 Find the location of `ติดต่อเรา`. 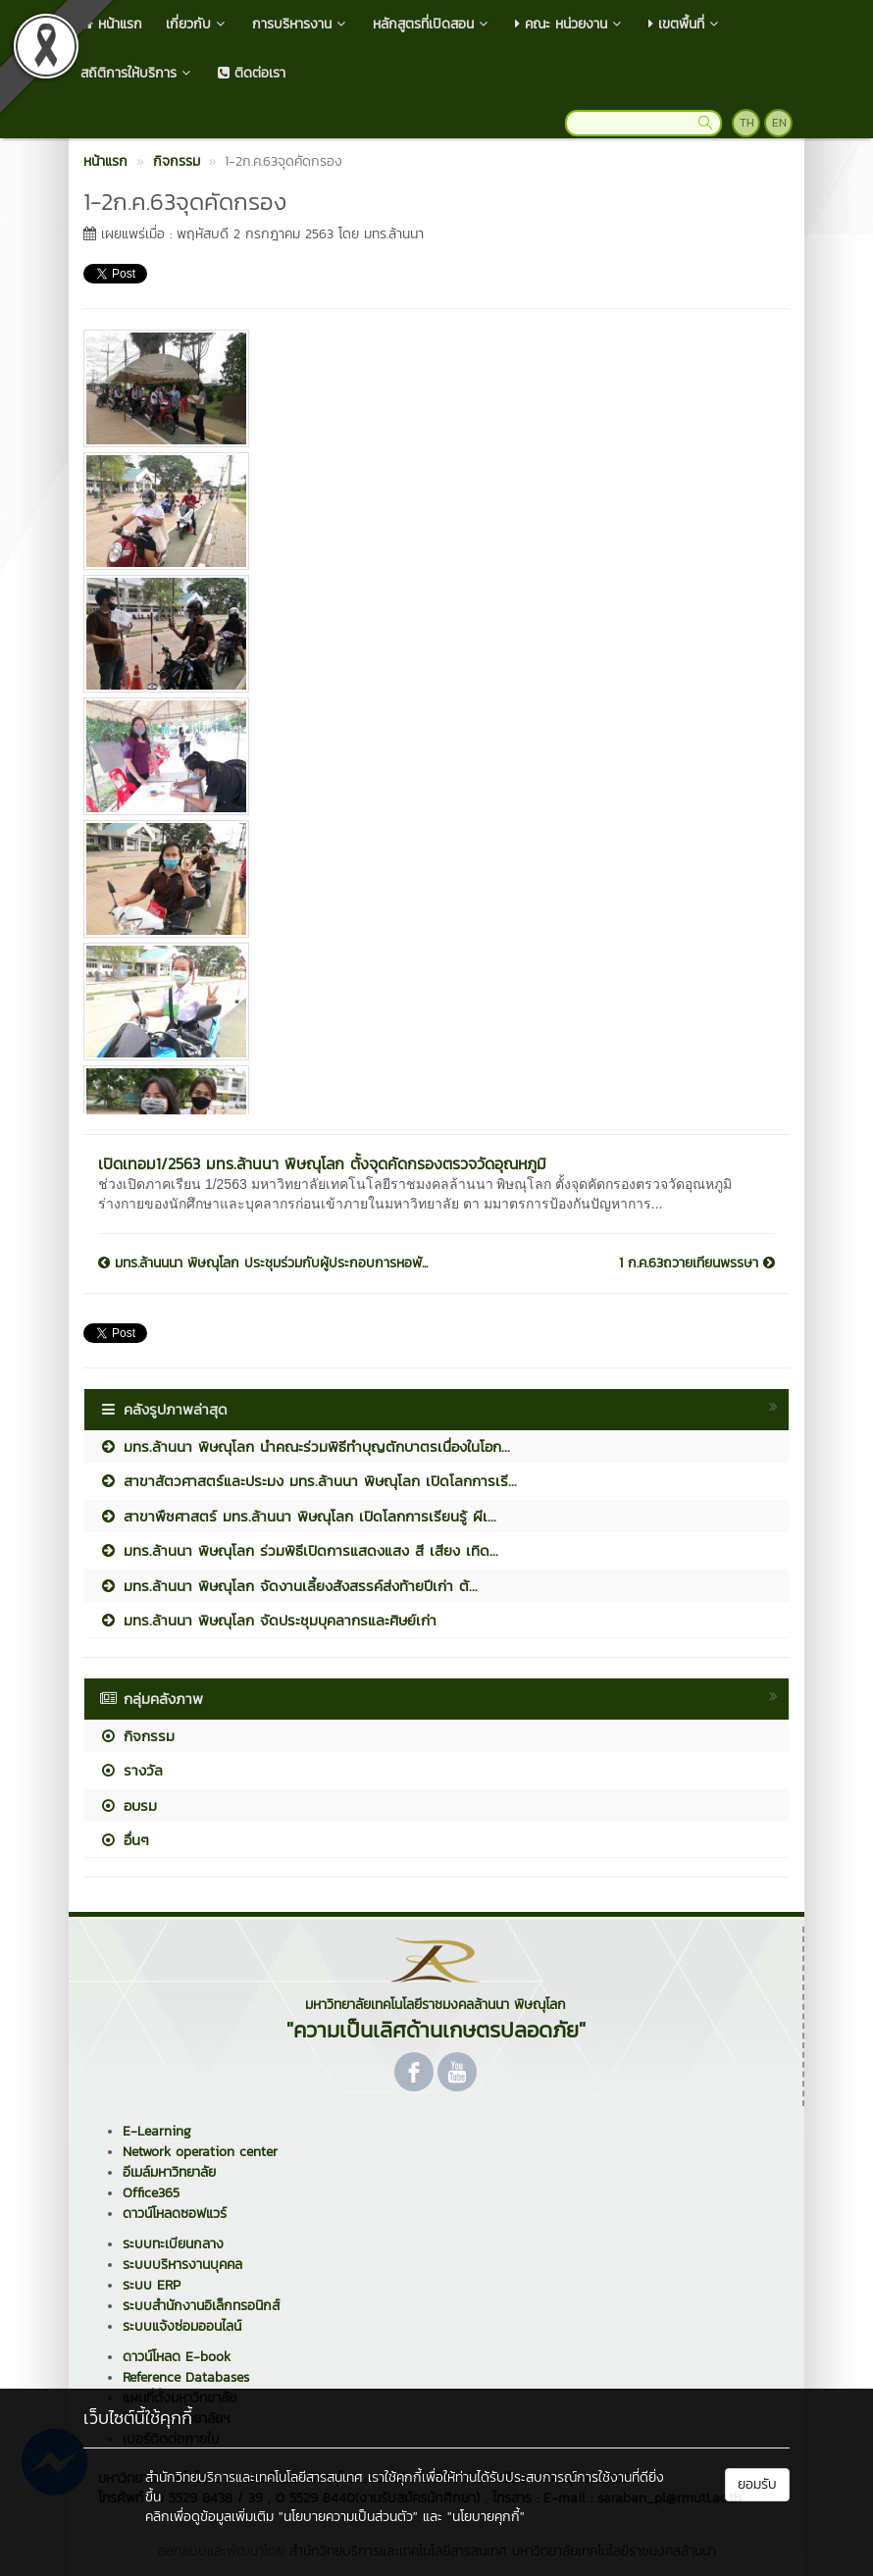

ติดต่อเรา is located at coordinates (251, 73).